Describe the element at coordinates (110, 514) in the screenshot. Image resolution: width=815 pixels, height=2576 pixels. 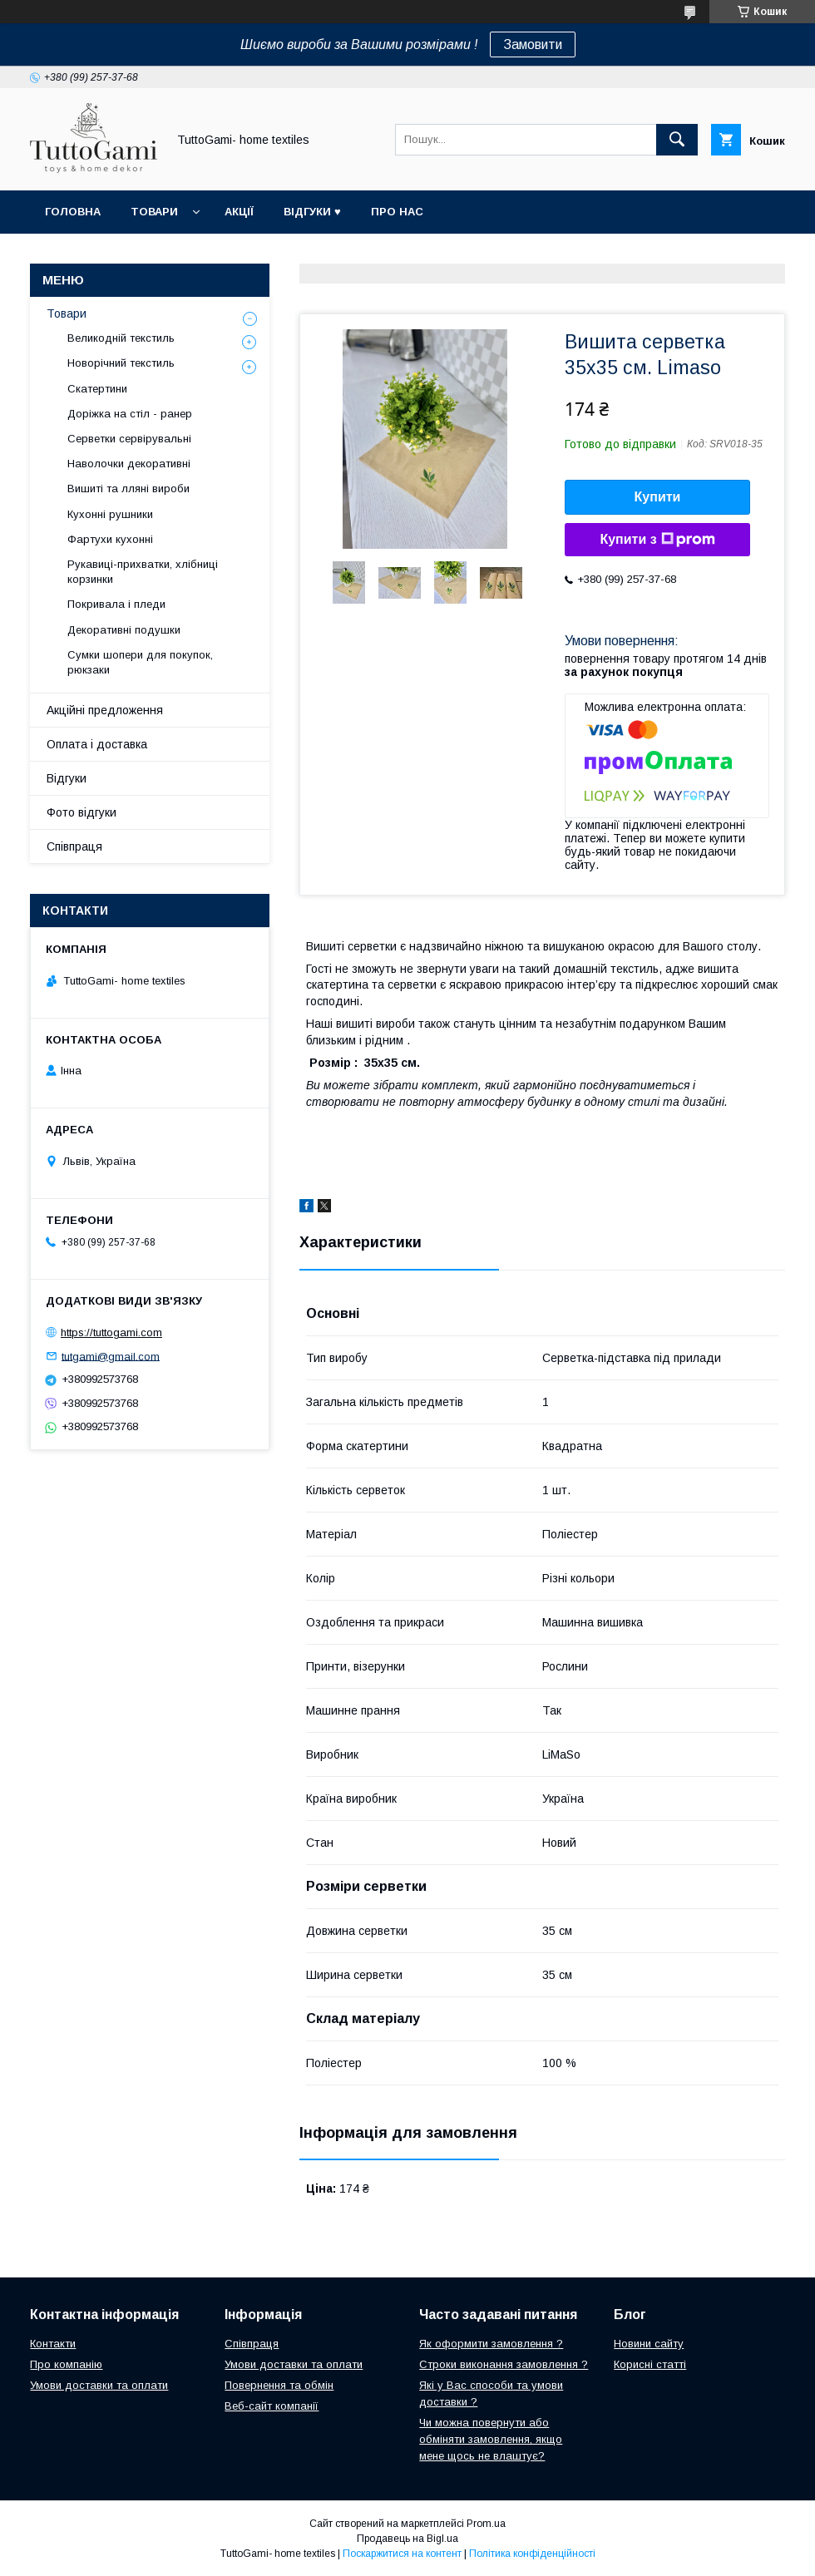
I see `Кухонні рушники` at that location.